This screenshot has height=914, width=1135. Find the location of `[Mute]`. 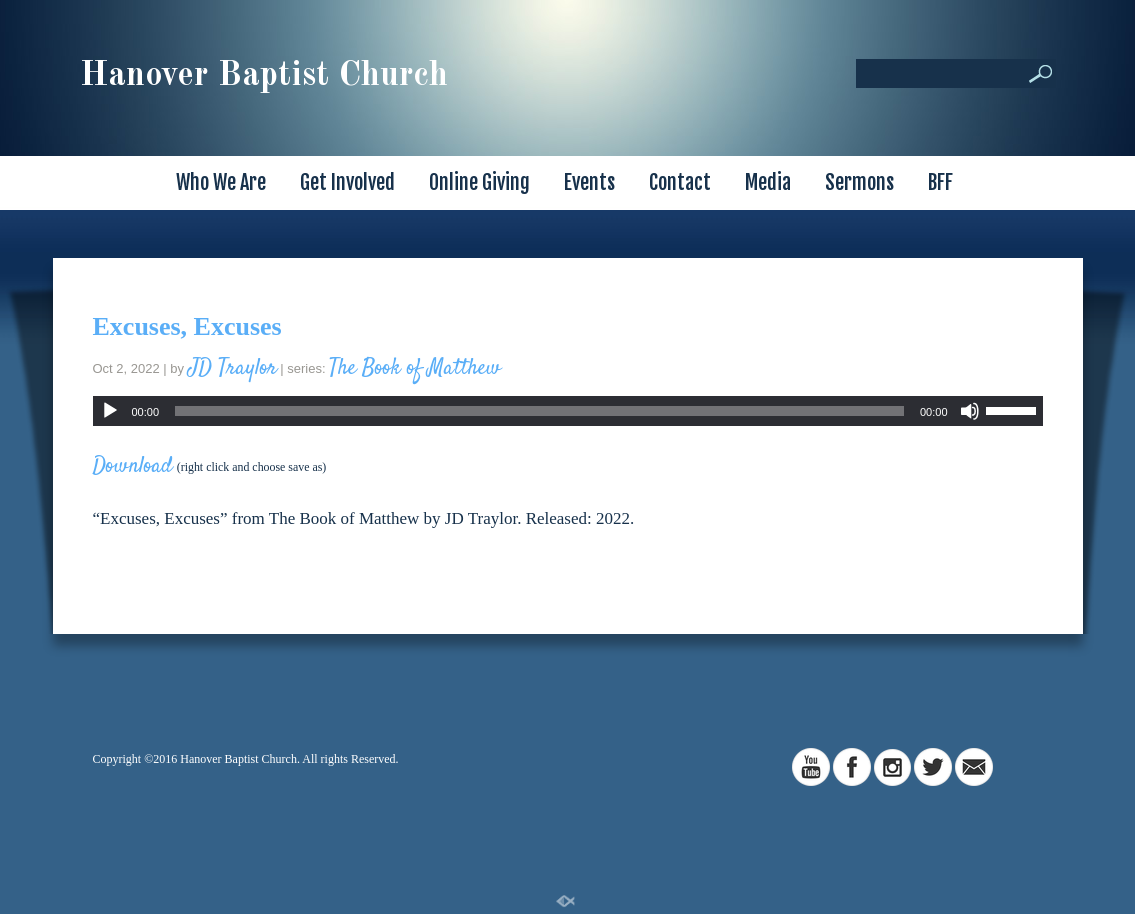

[Mute] is located at coordinates (970, 411).